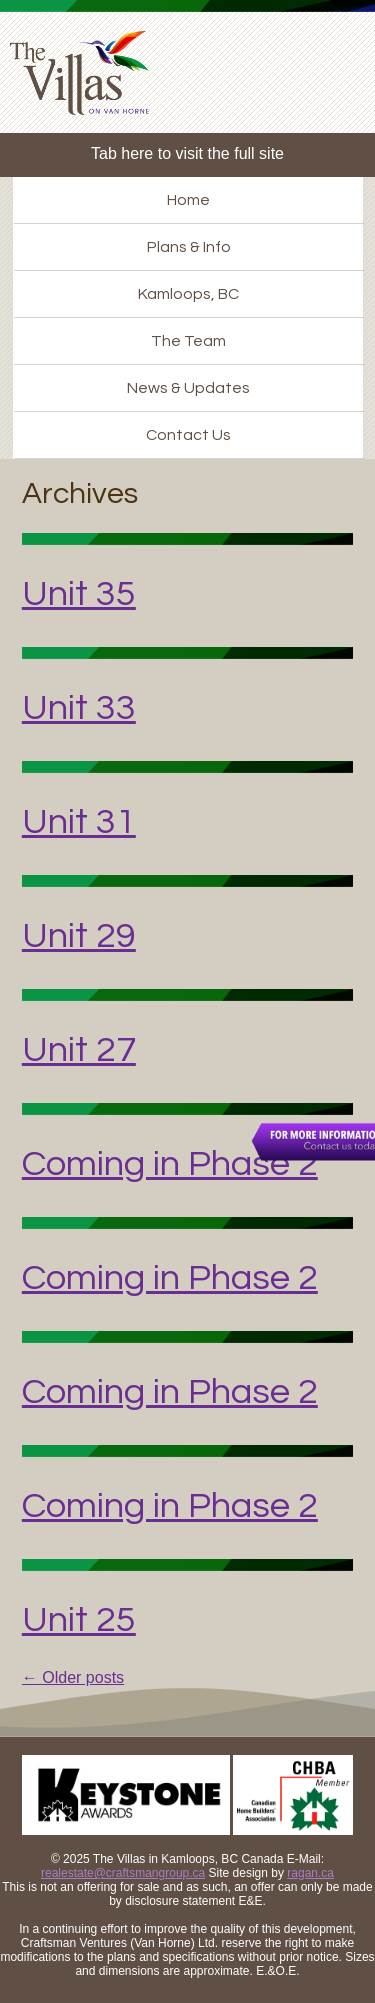  Describe the element at coordinates (79, 1050) in the screenshot. I see `Unit 27` at that location.